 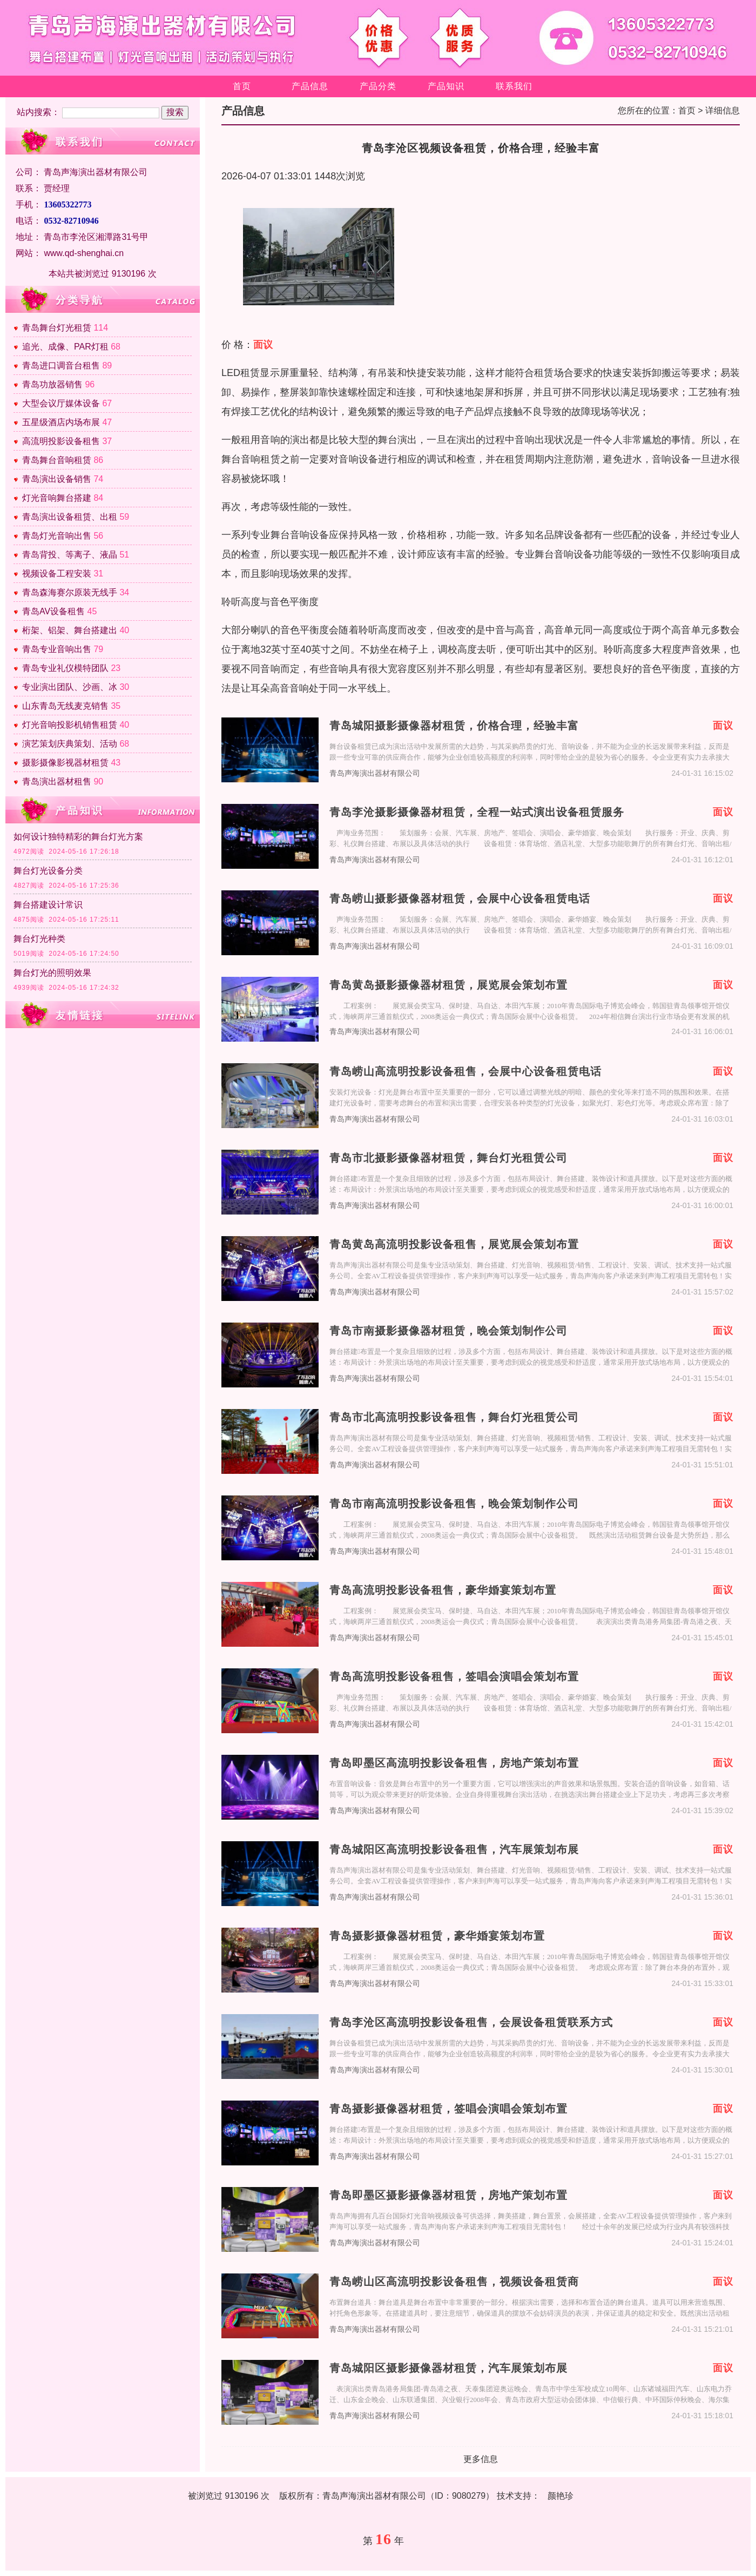 I want to click on 灯光音响投影机销售租赁, so click(x=69, y=724).